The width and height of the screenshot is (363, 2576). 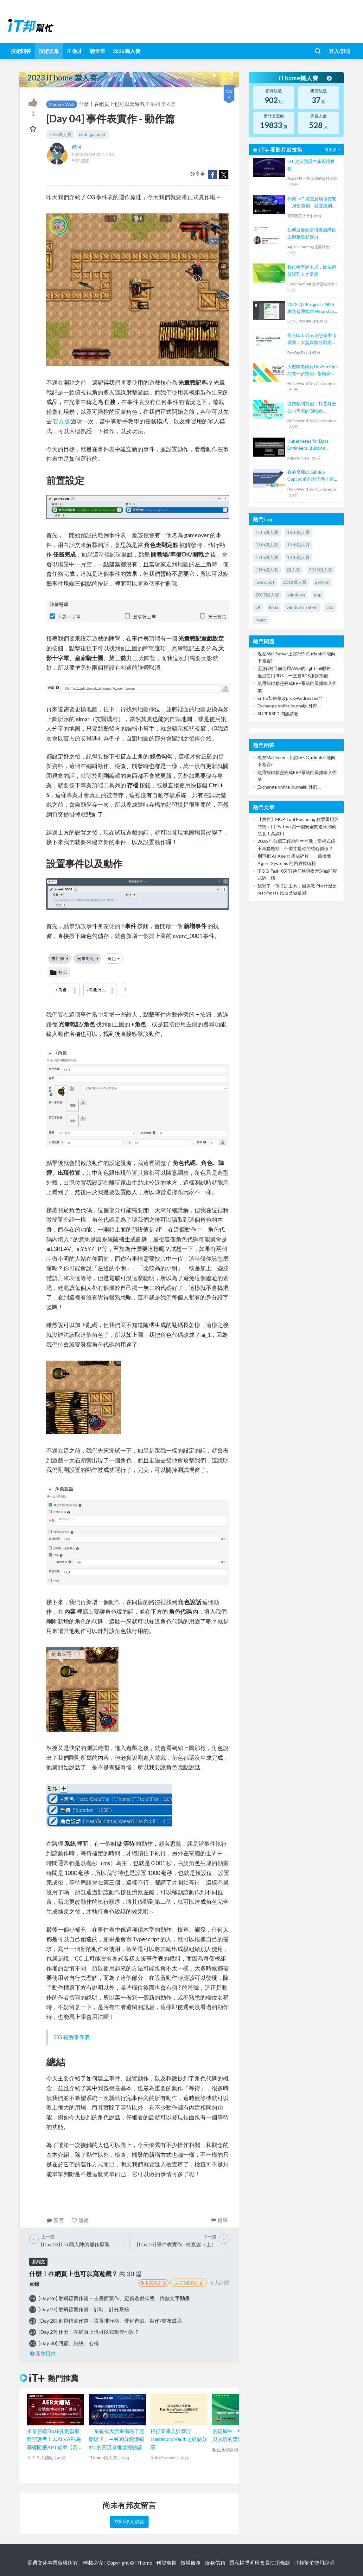 I want to click on iT邦幫忙使用說明, so click(x=314, y=2563).